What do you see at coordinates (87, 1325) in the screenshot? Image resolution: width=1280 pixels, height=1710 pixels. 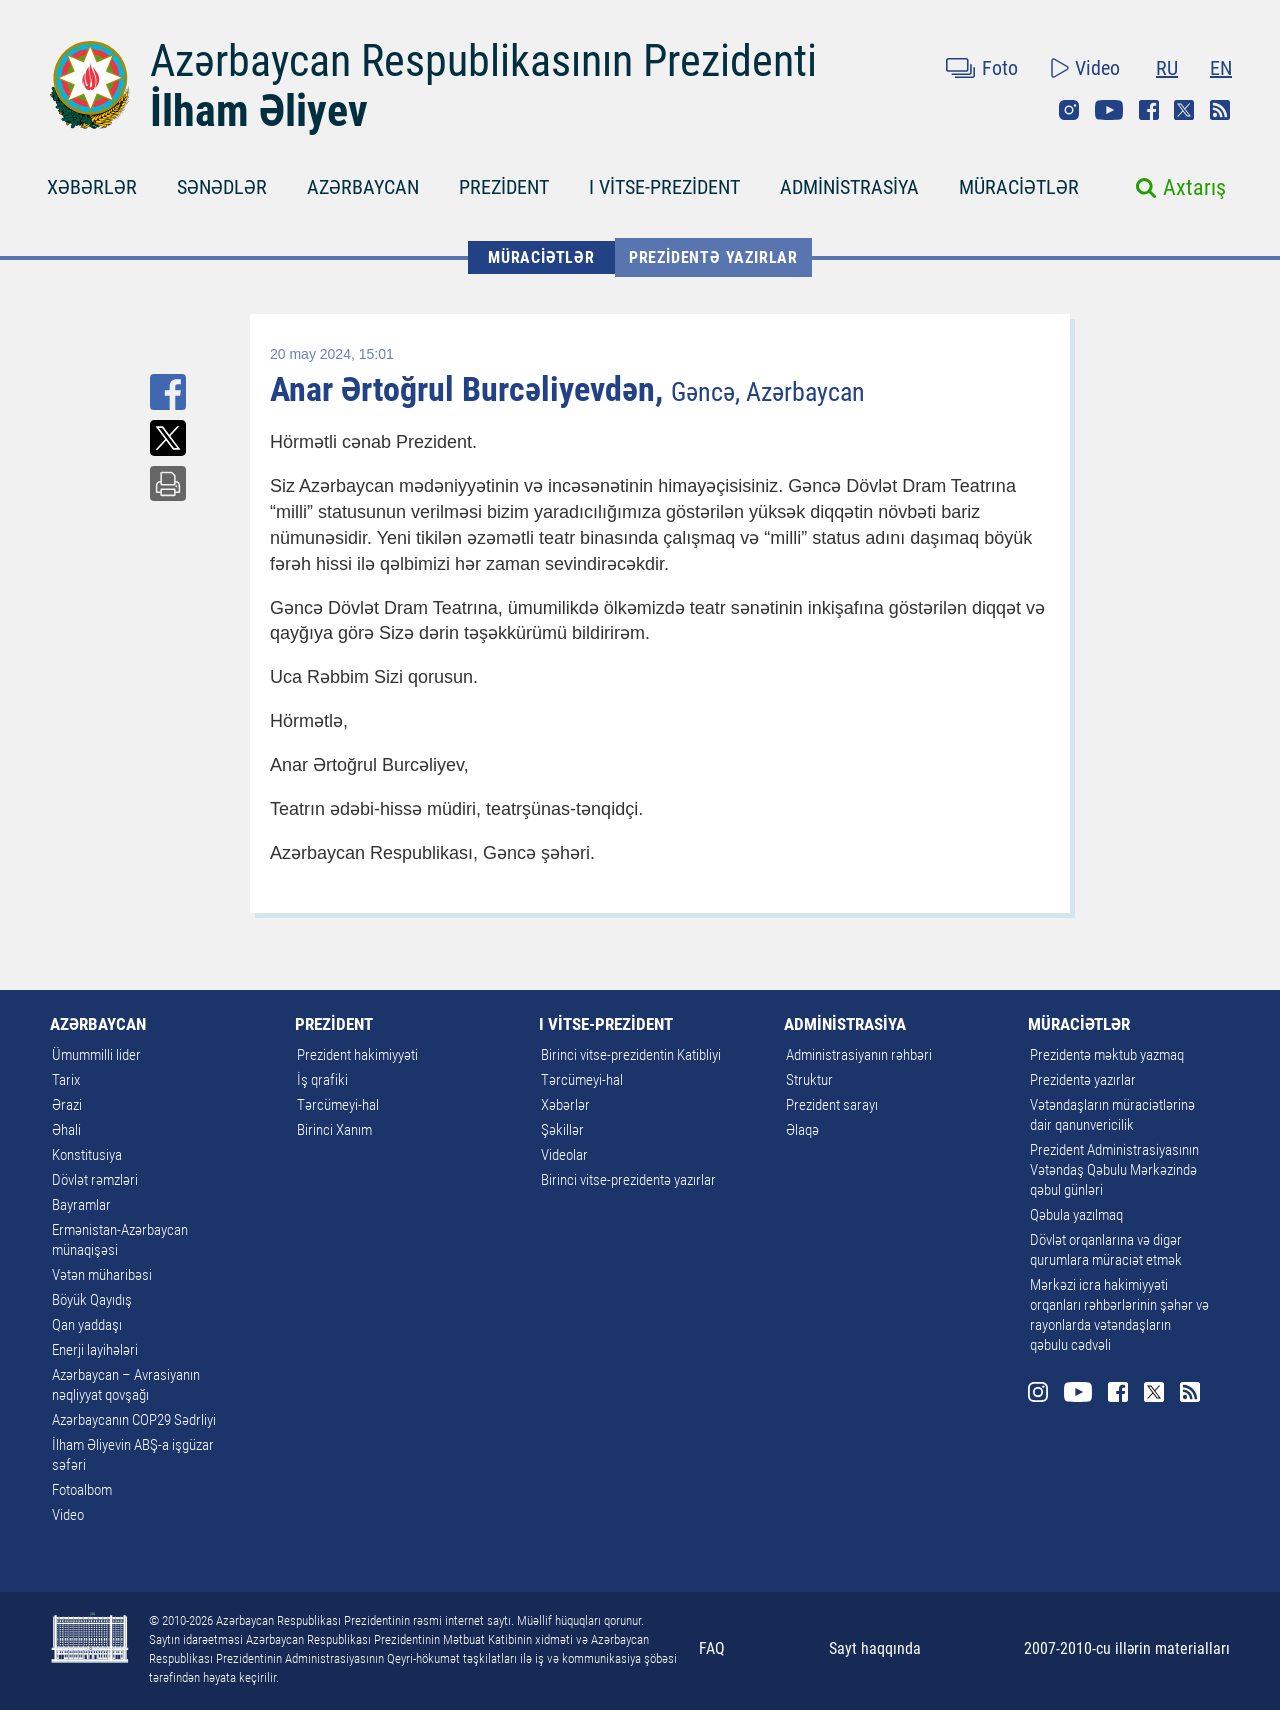 I see `Qan yaddaşı` at bounding box center [87, 1325].